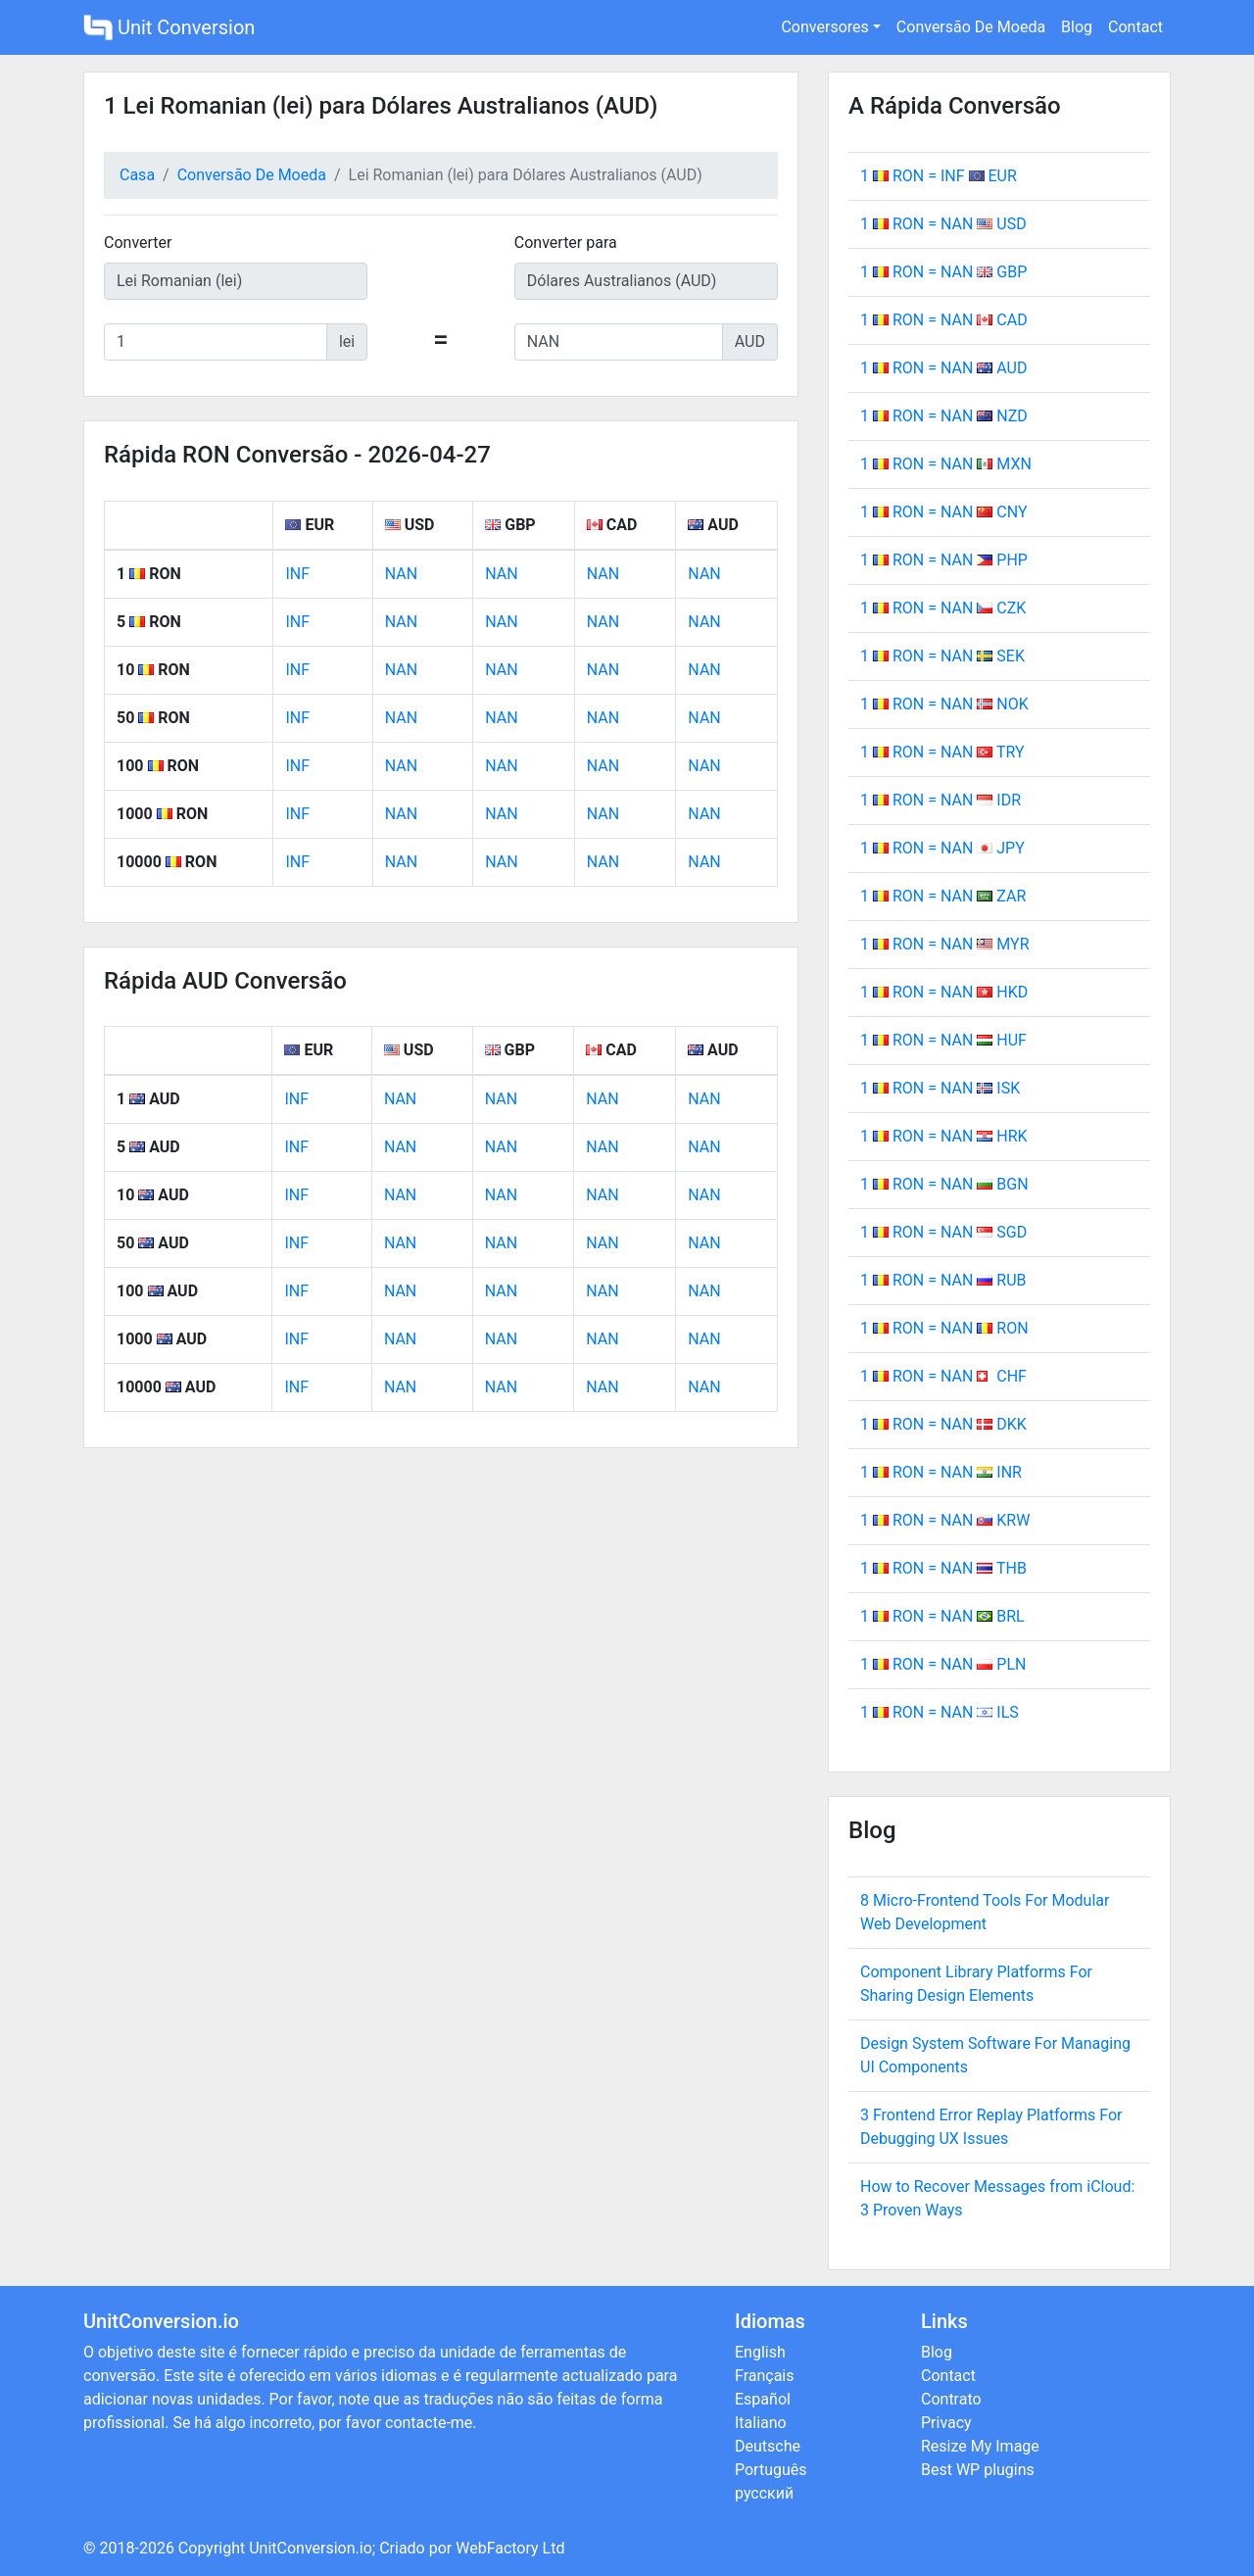  What do you see at coordinates (946, 464) in the screenshot?
I see `1 RON = NAN MXN` at bounding box center [946, 464].